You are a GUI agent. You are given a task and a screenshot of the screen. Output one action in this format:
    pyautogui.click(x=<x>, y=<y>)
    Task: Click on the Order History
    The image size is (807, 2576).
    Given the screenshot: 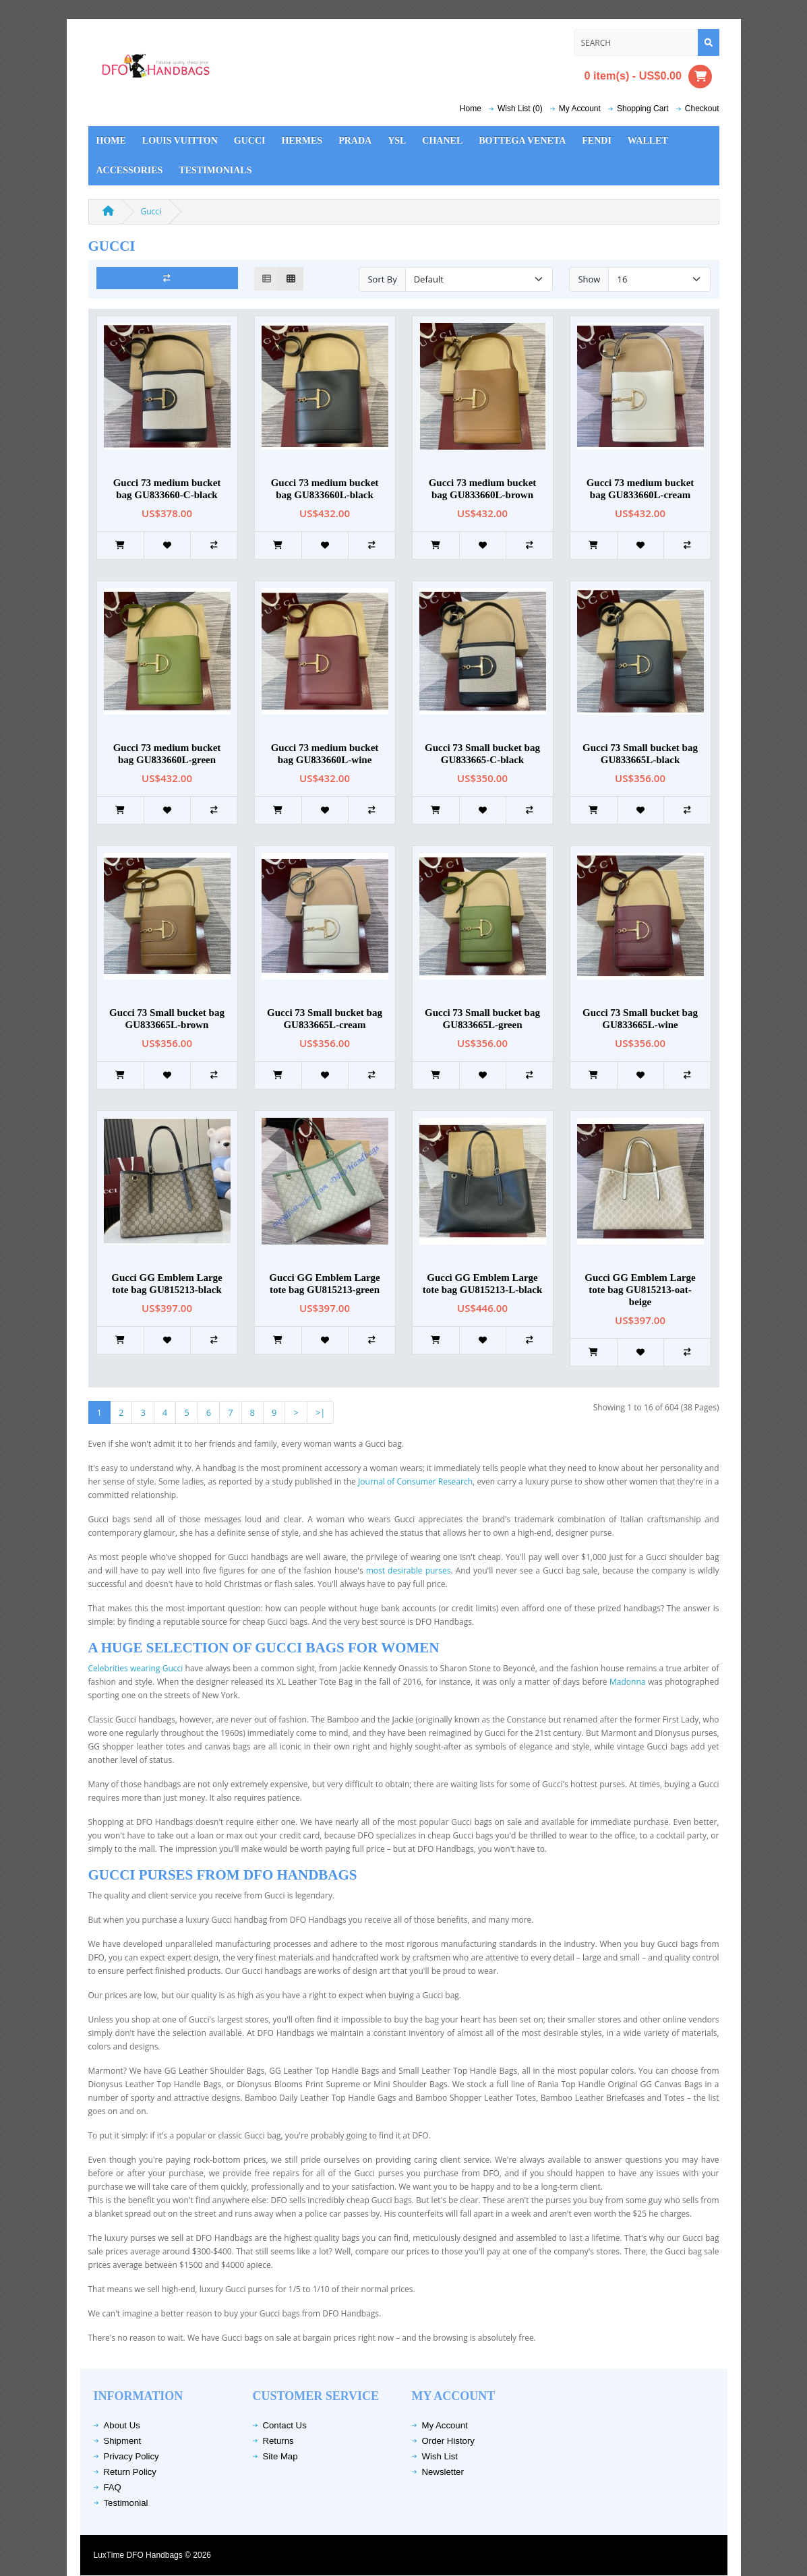 What is the action you would take?
    pyautogui.click(x=448, y=2441)
    